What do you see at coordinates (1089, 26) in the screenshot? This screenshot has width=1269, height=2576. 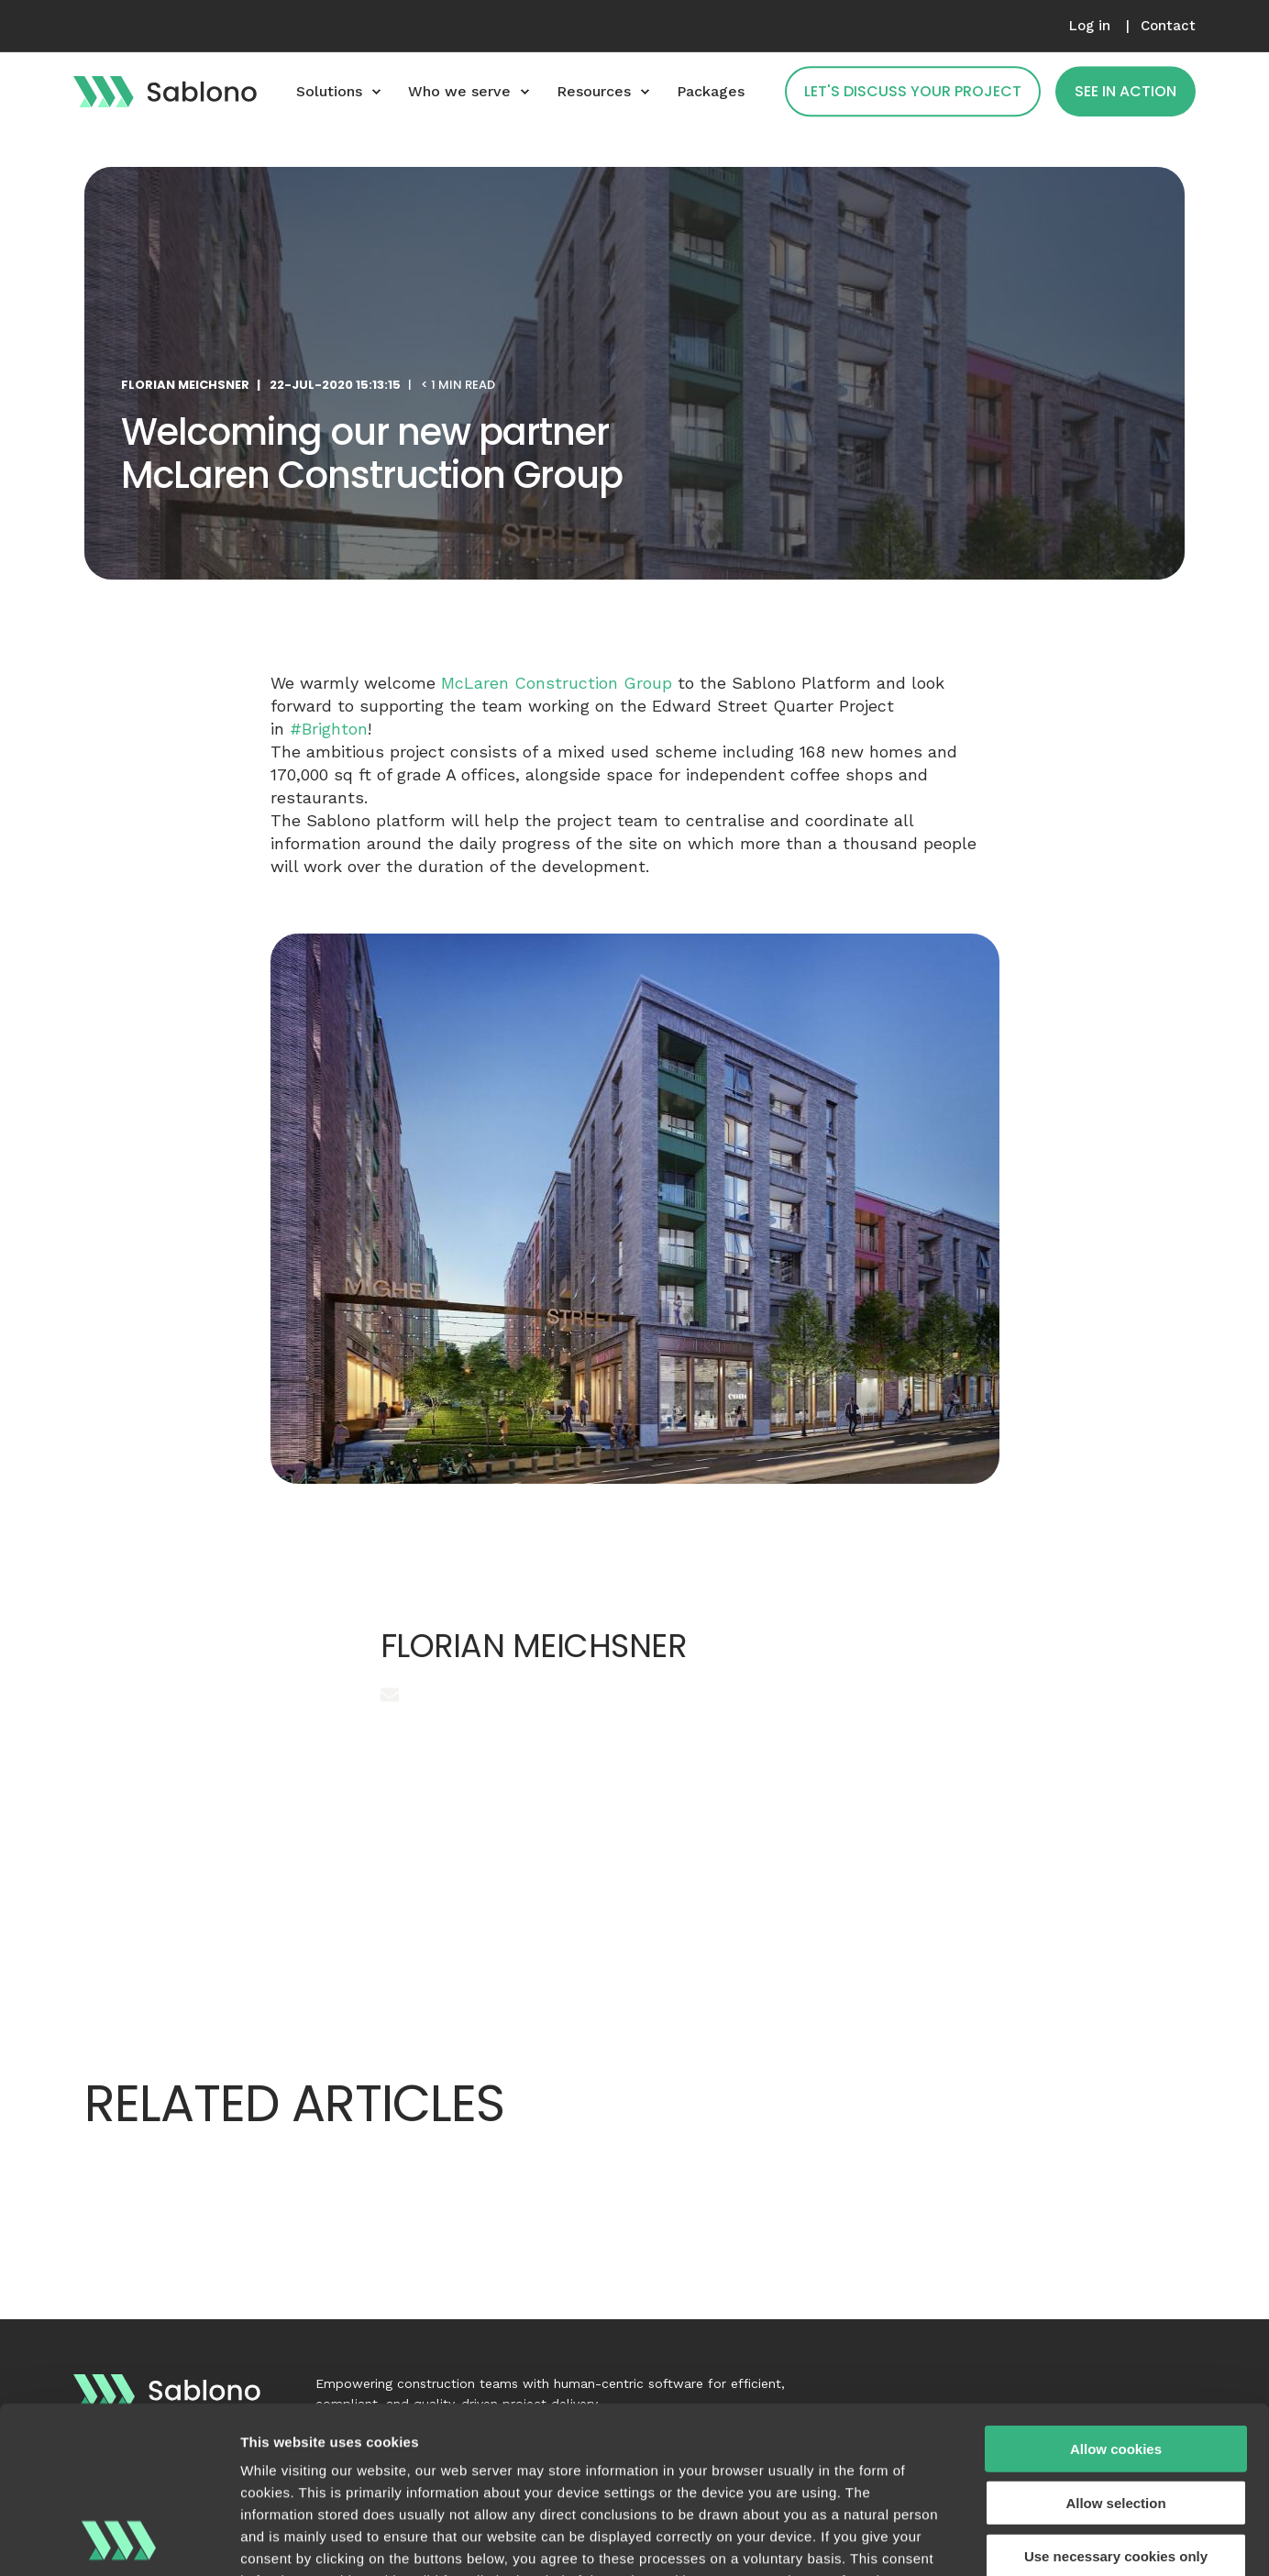 I see `[menuitem]` at bounding box center [1089, 26].